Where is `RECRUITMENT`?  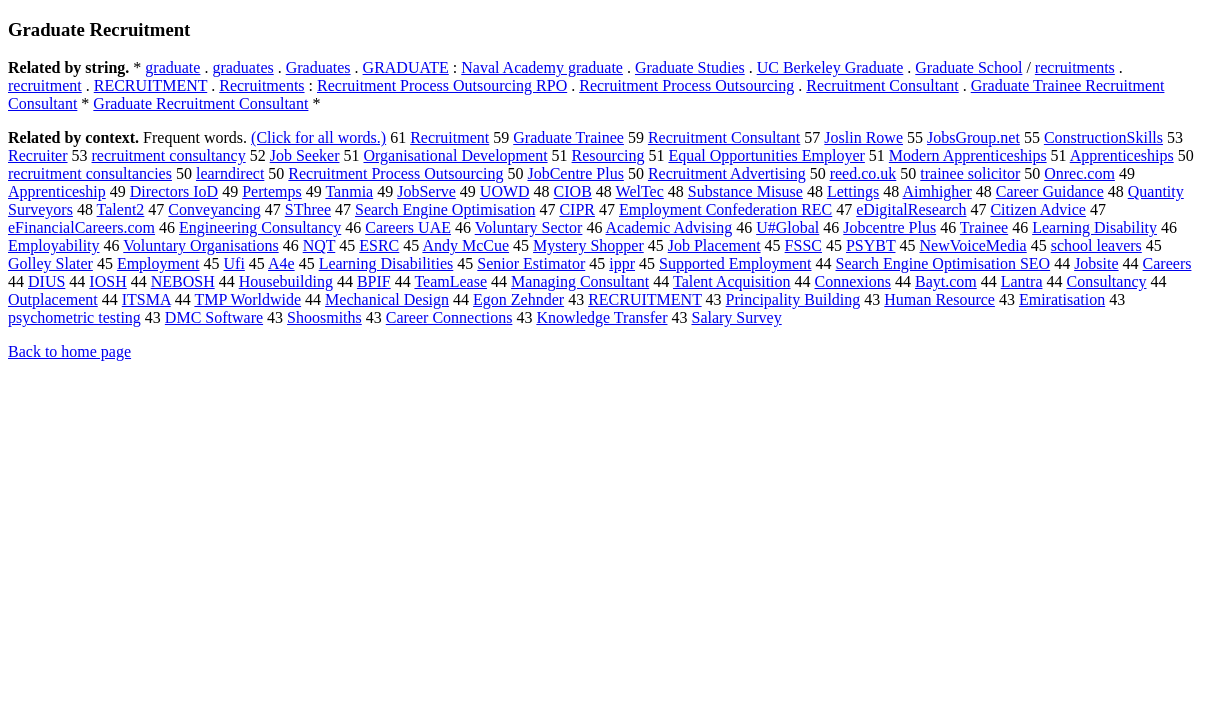
RECRUITMENT is located at coordinates (150, 85).